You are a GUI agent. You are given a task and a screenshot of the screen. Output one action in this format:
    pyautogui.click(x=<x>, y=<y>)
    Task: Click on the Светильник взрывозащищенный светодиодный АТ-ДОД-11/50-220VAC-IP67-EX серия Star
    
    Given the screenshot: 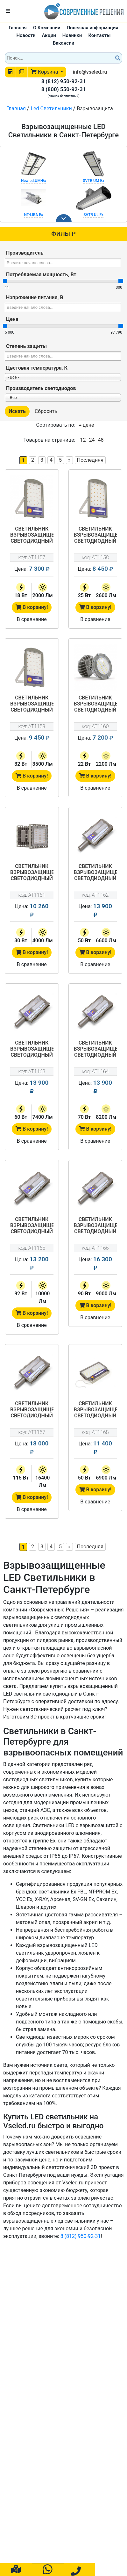 What is the action you would take?
    pyautogui.click(x=95, y=1410)
    